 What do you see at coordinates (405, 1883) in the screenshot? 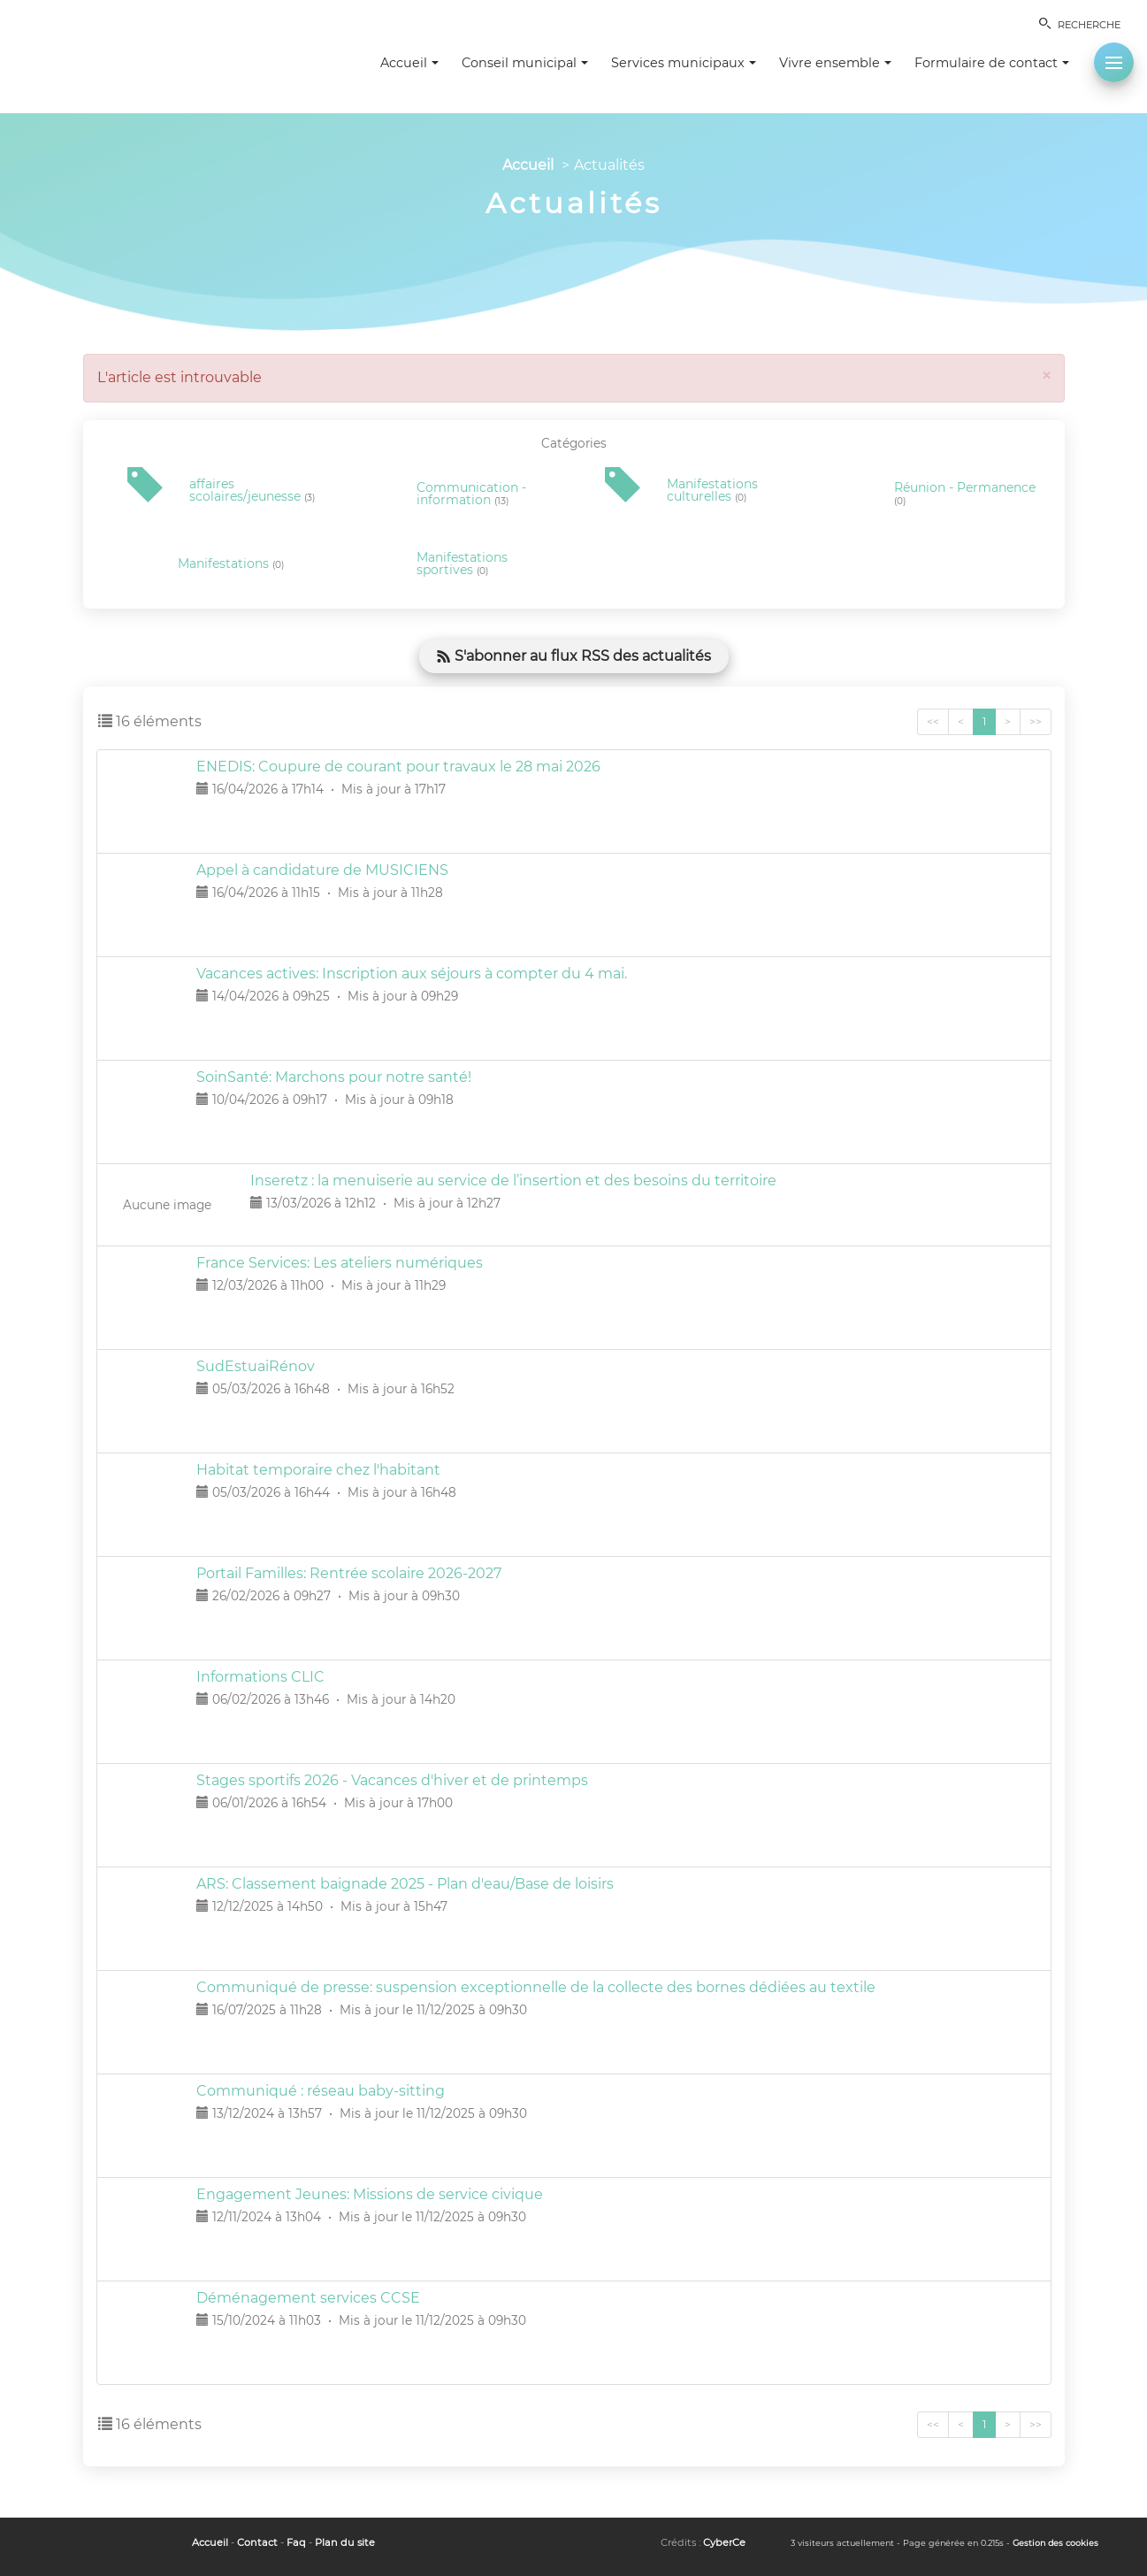
I see `ARS: Classement baignade 2025 - Plan d'eau/Base de loisirs` at bounding box center [405, 1883].